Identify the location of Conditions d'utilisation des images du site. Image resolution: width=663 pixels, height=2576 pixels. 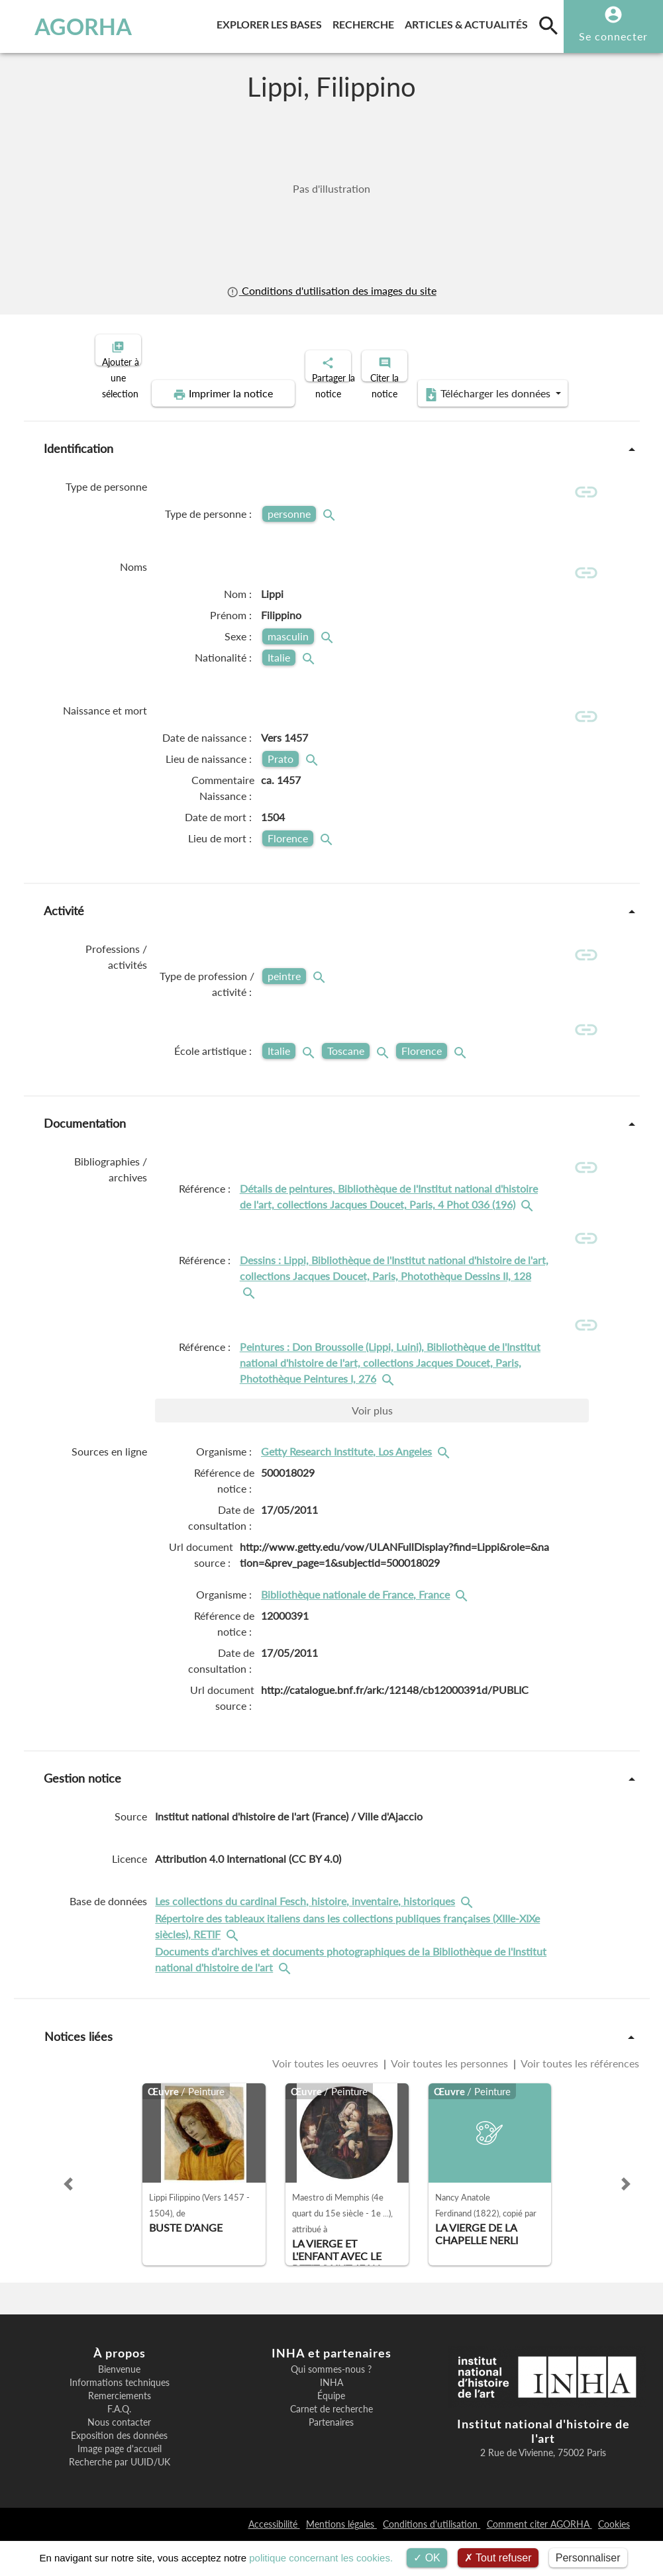
(331, 291).